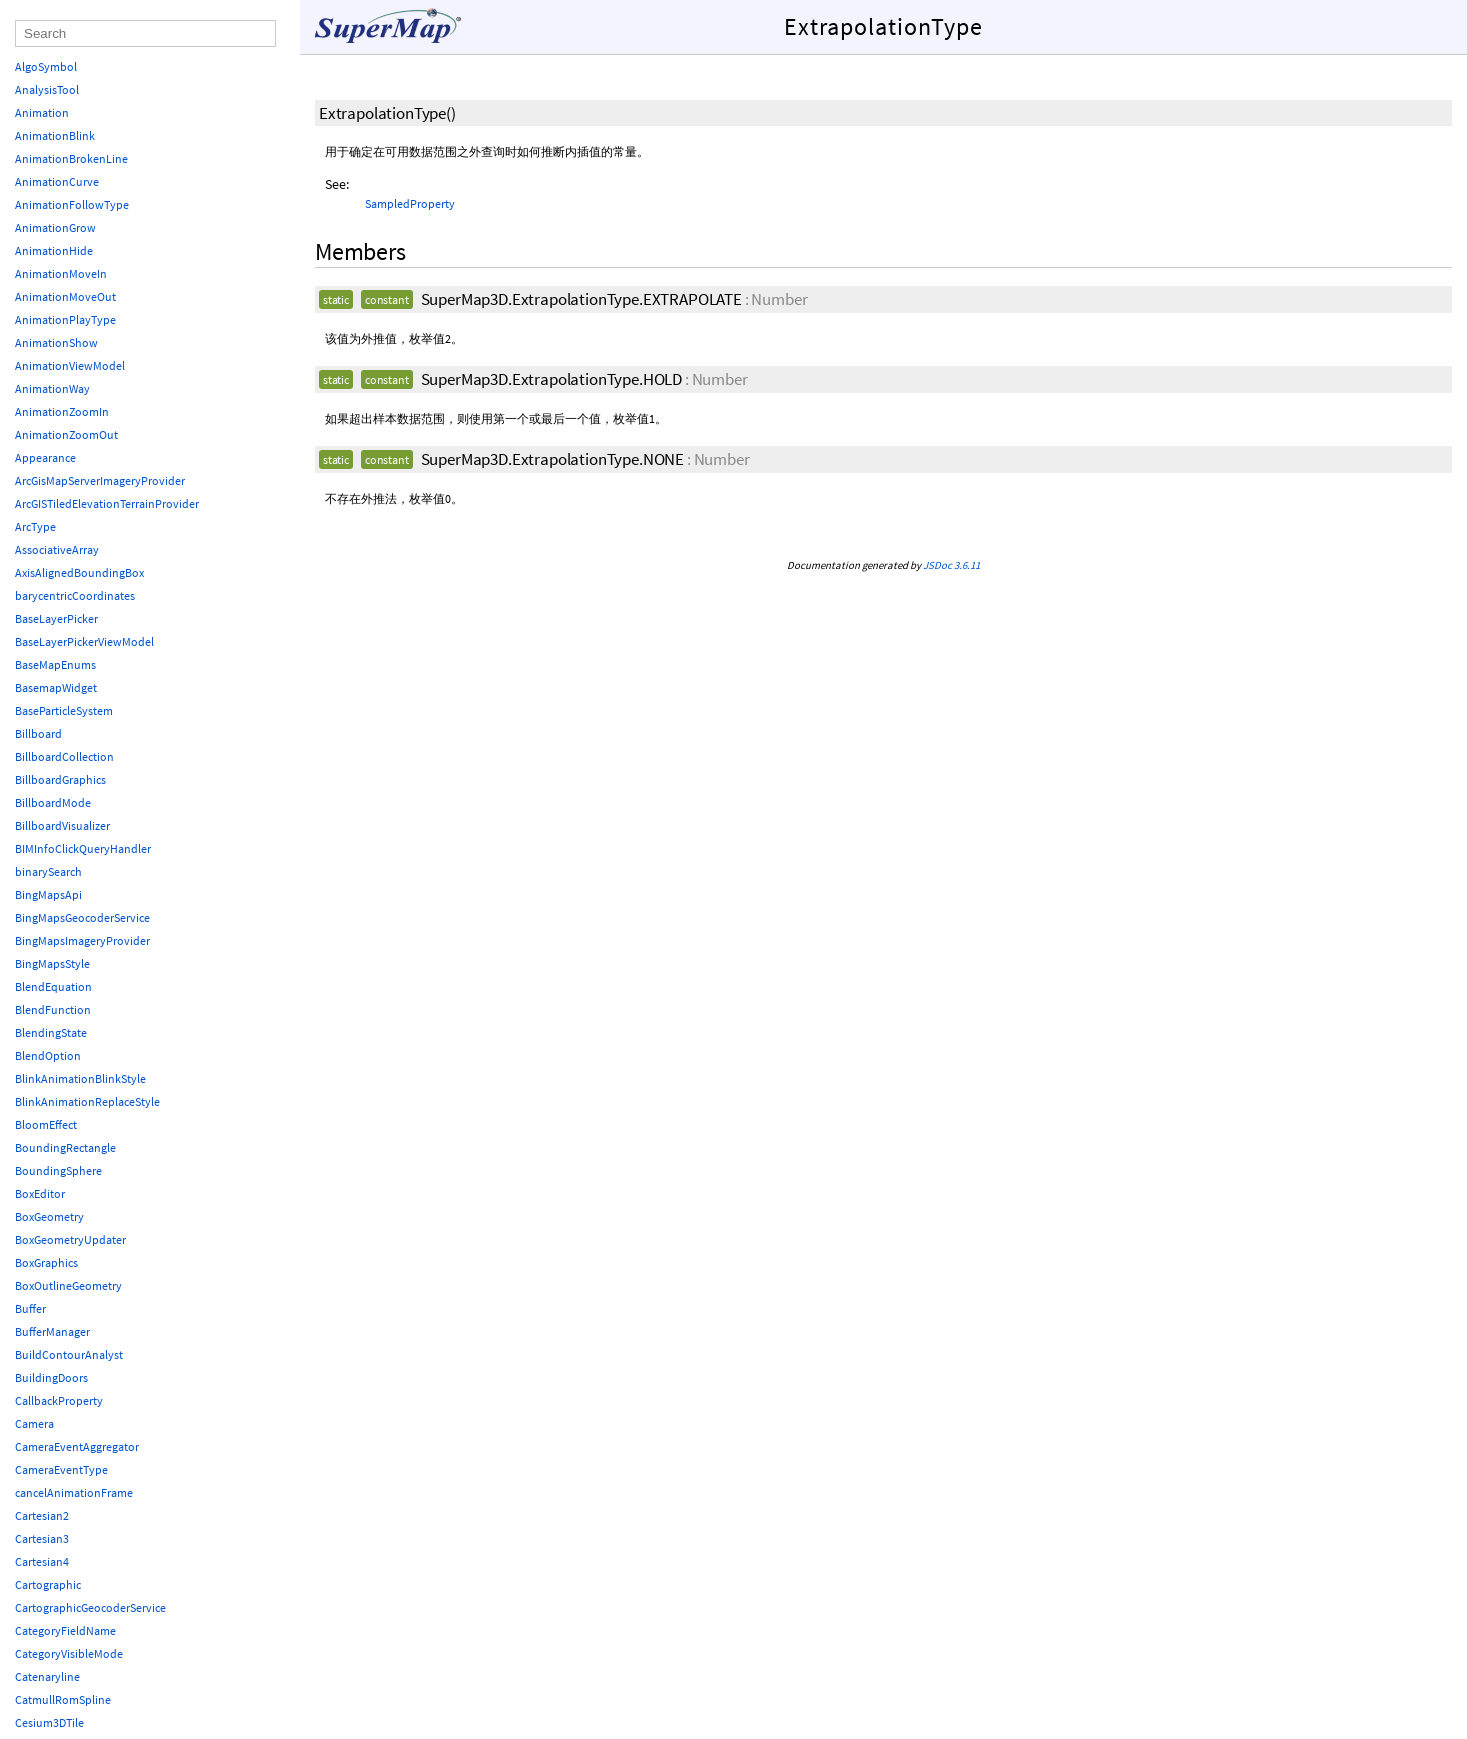 This screenshot has height=1739, width=1467. I want to click on CameraEventAggregator, so click(77, 1446).